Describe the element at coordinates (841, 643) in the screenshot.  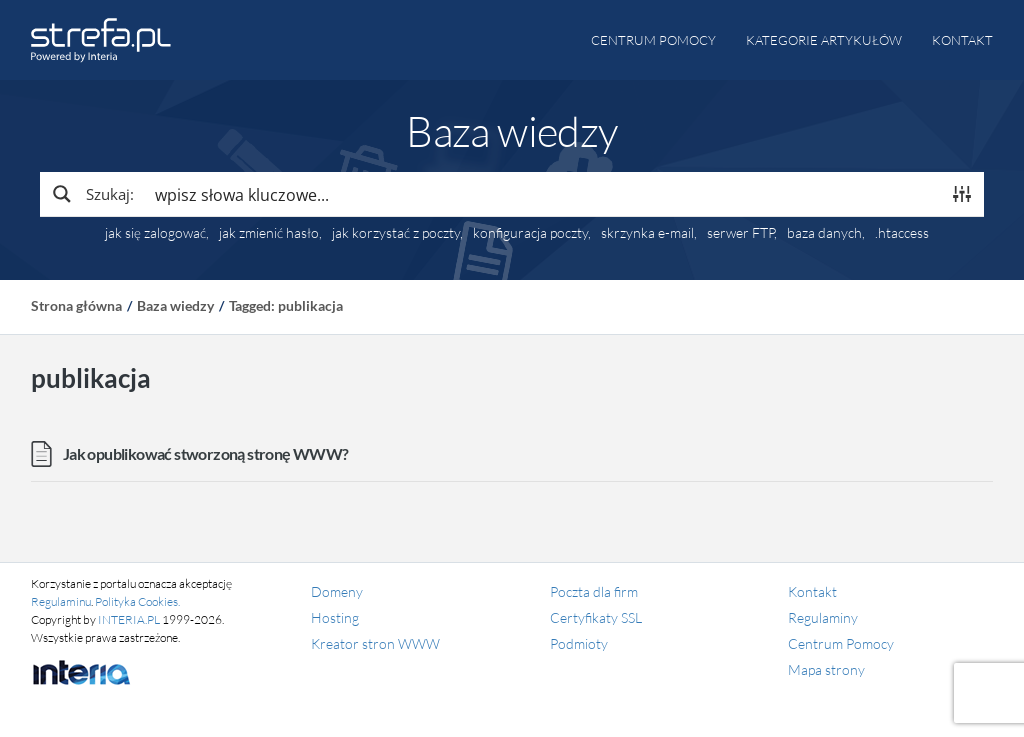
I see `Centrum Pomocy` at that location.